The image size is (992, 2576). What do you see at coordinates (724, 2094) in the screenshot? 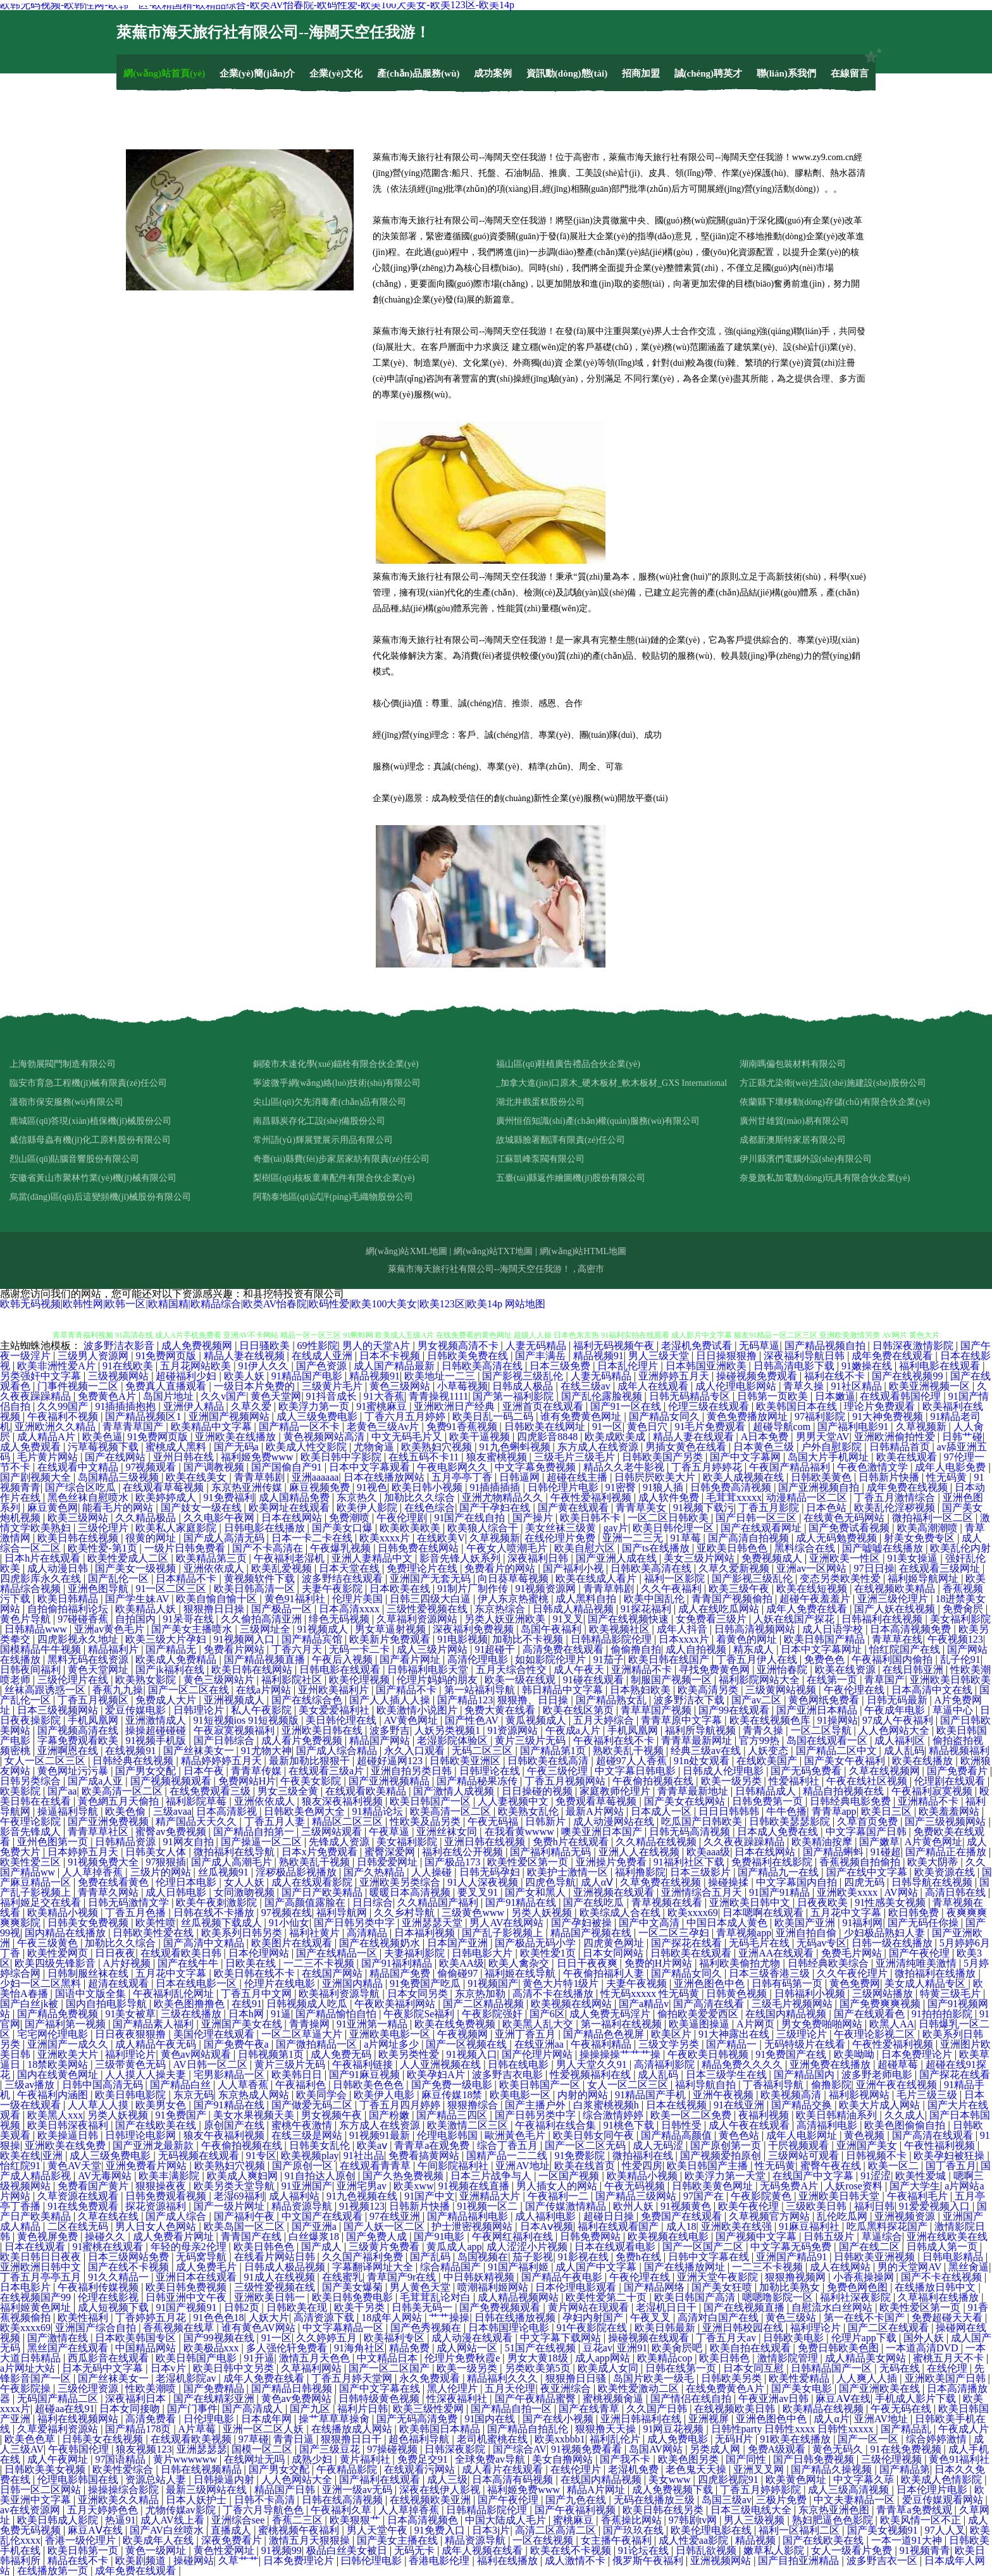
I see `亚洲午夜视频` at bounding box center [724, 2094].